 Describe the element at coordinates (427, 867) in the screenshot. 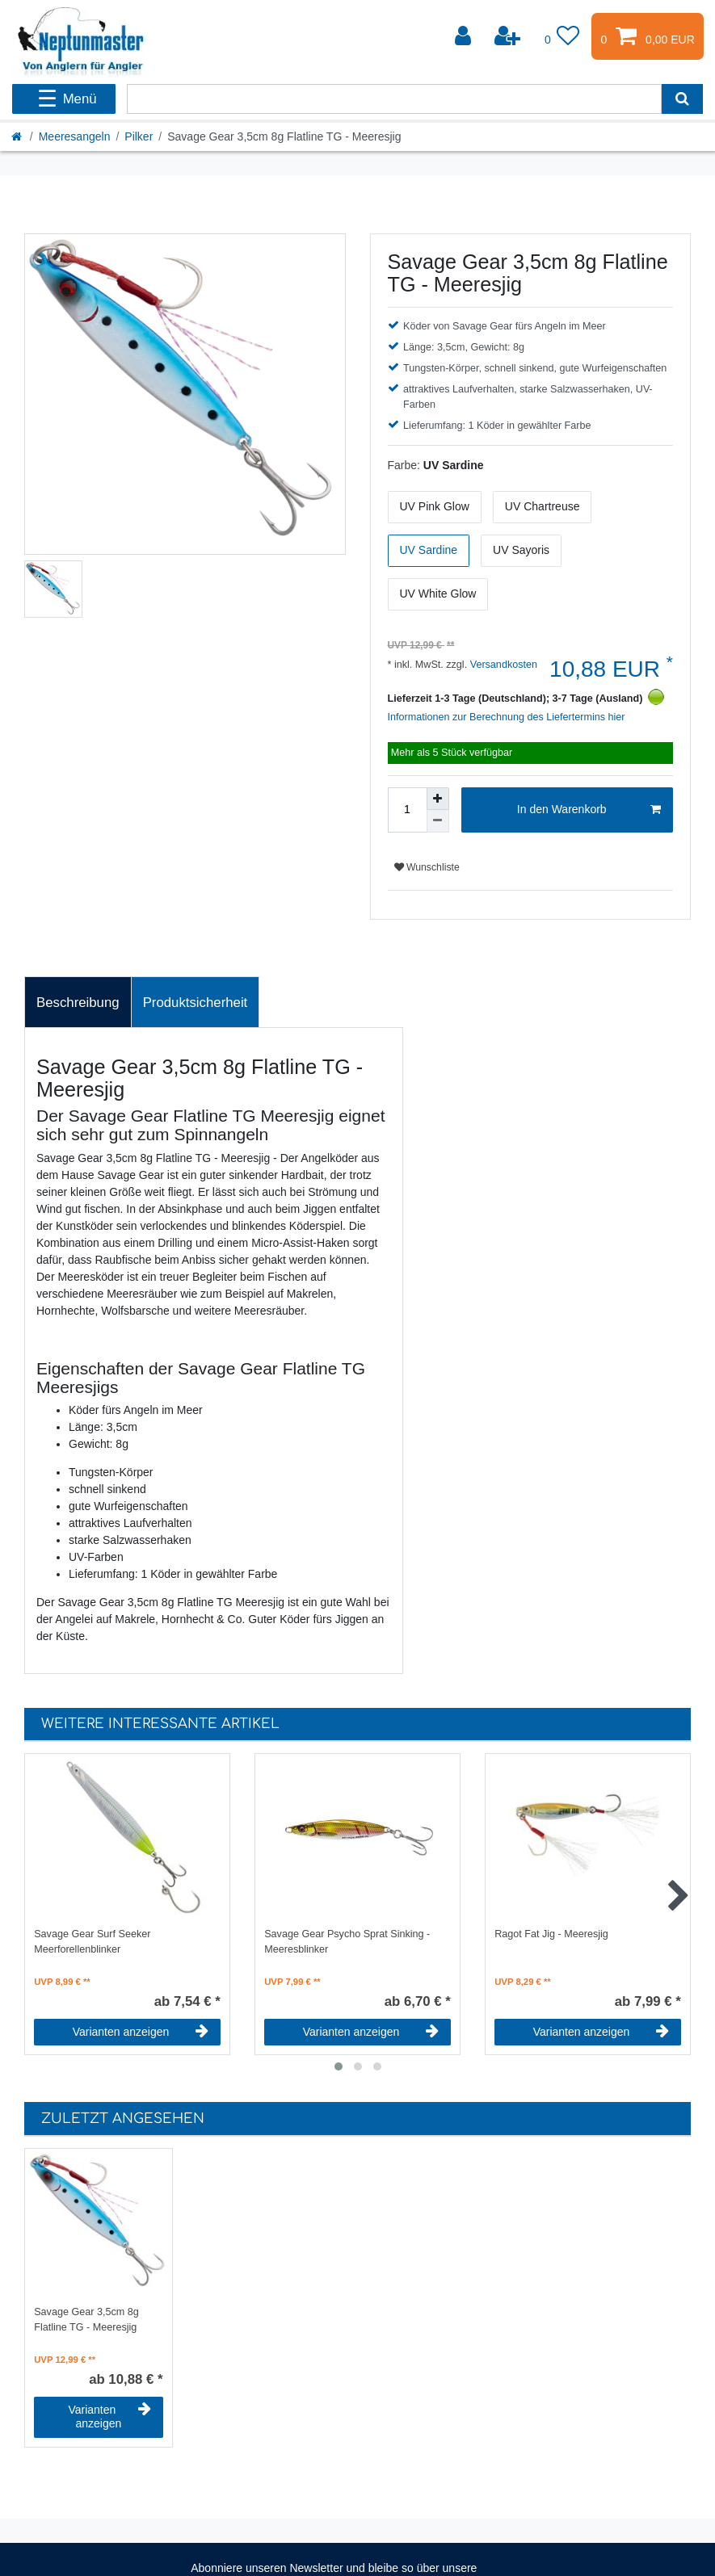

I see `Wunschliste` at that location.